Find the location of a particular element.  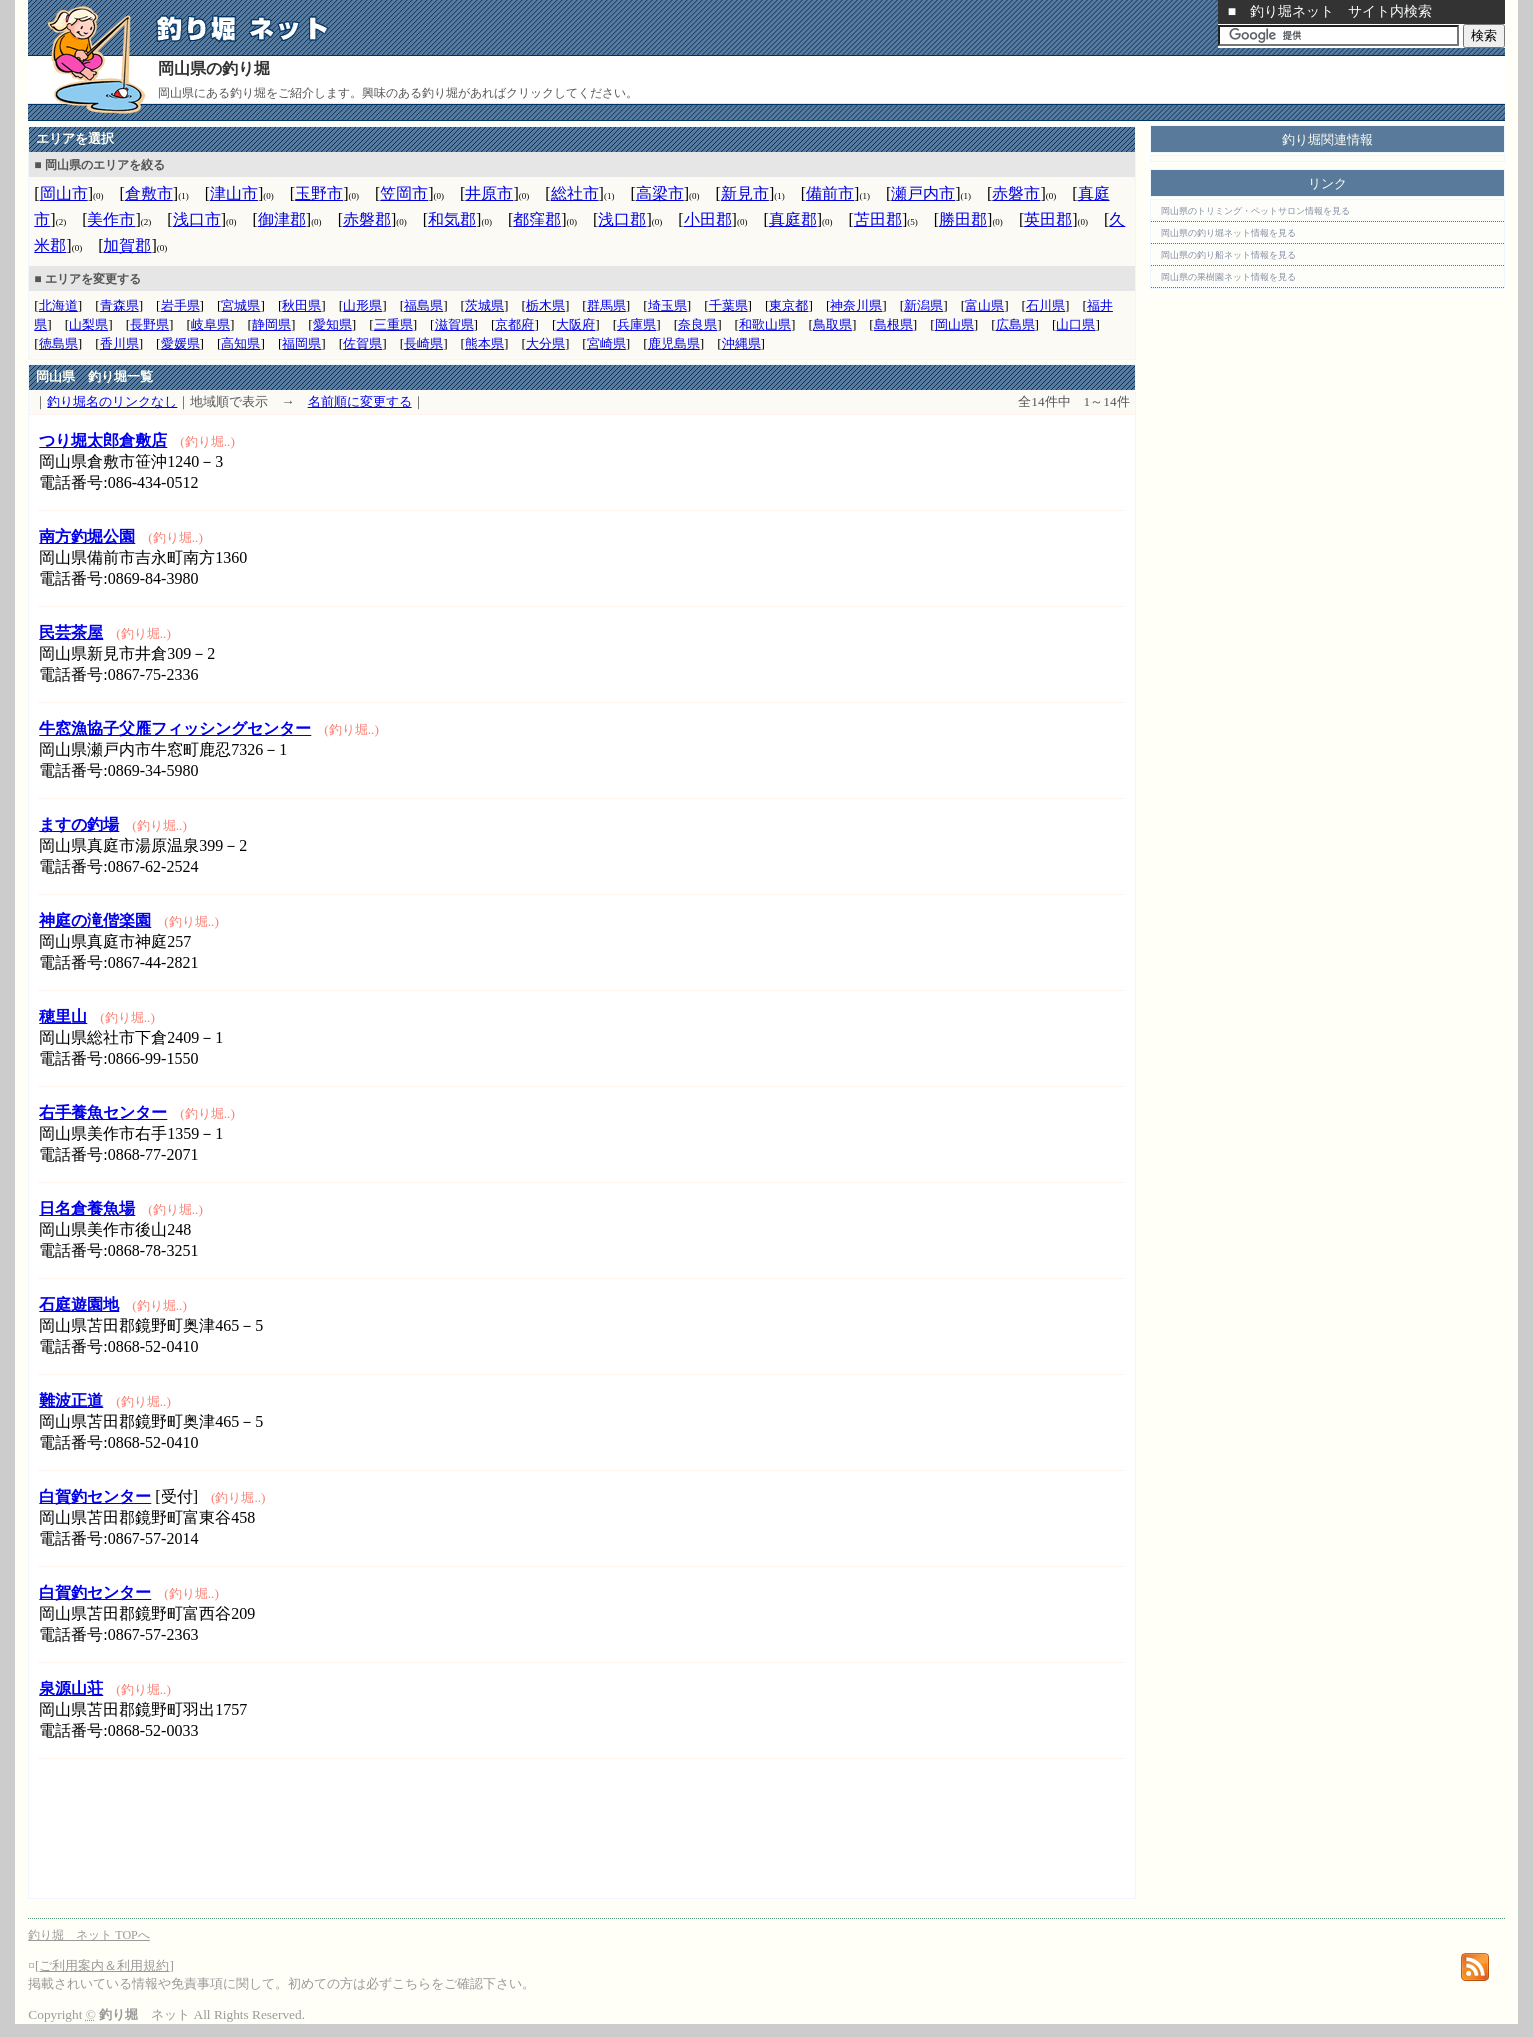

奈良県 is located at coordinates (697, 324).